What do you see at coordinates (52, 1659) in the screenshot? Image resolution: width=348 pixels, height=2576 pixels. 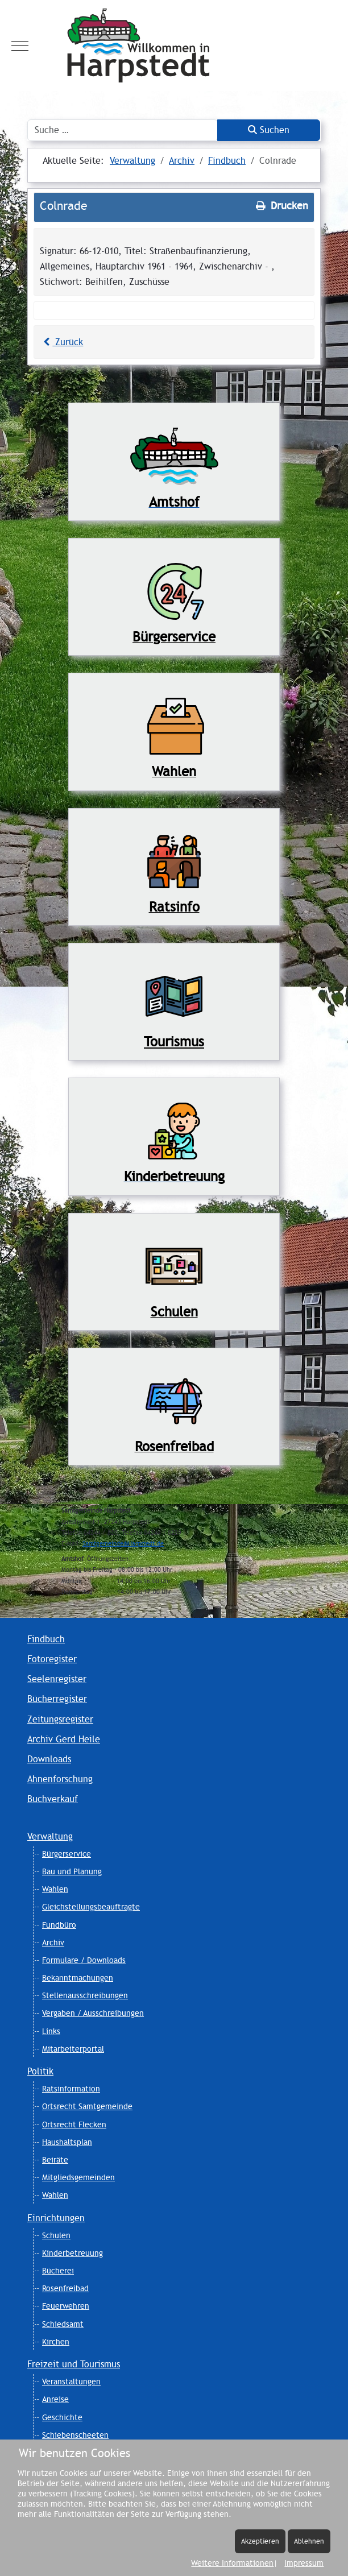 I see `Fotoregister` at bounding box center [52, 1659].